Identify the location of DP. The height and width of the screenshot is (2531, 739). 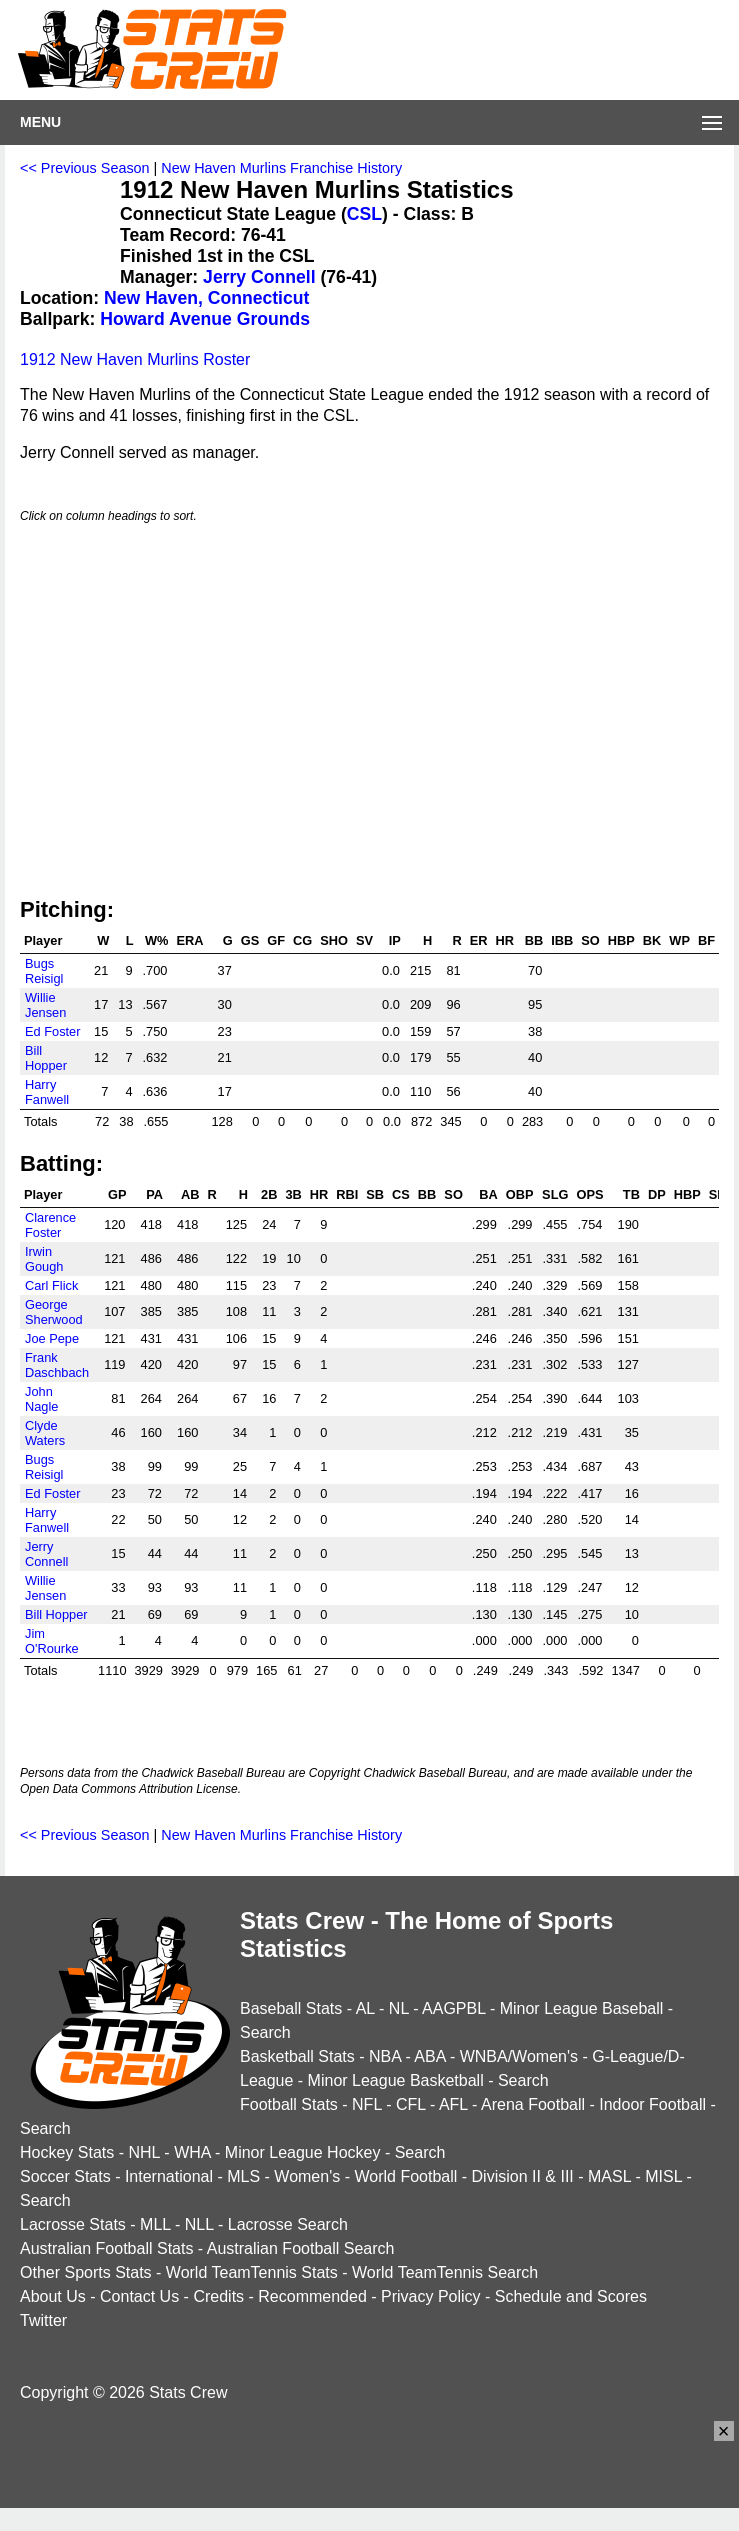
(657, 1194).